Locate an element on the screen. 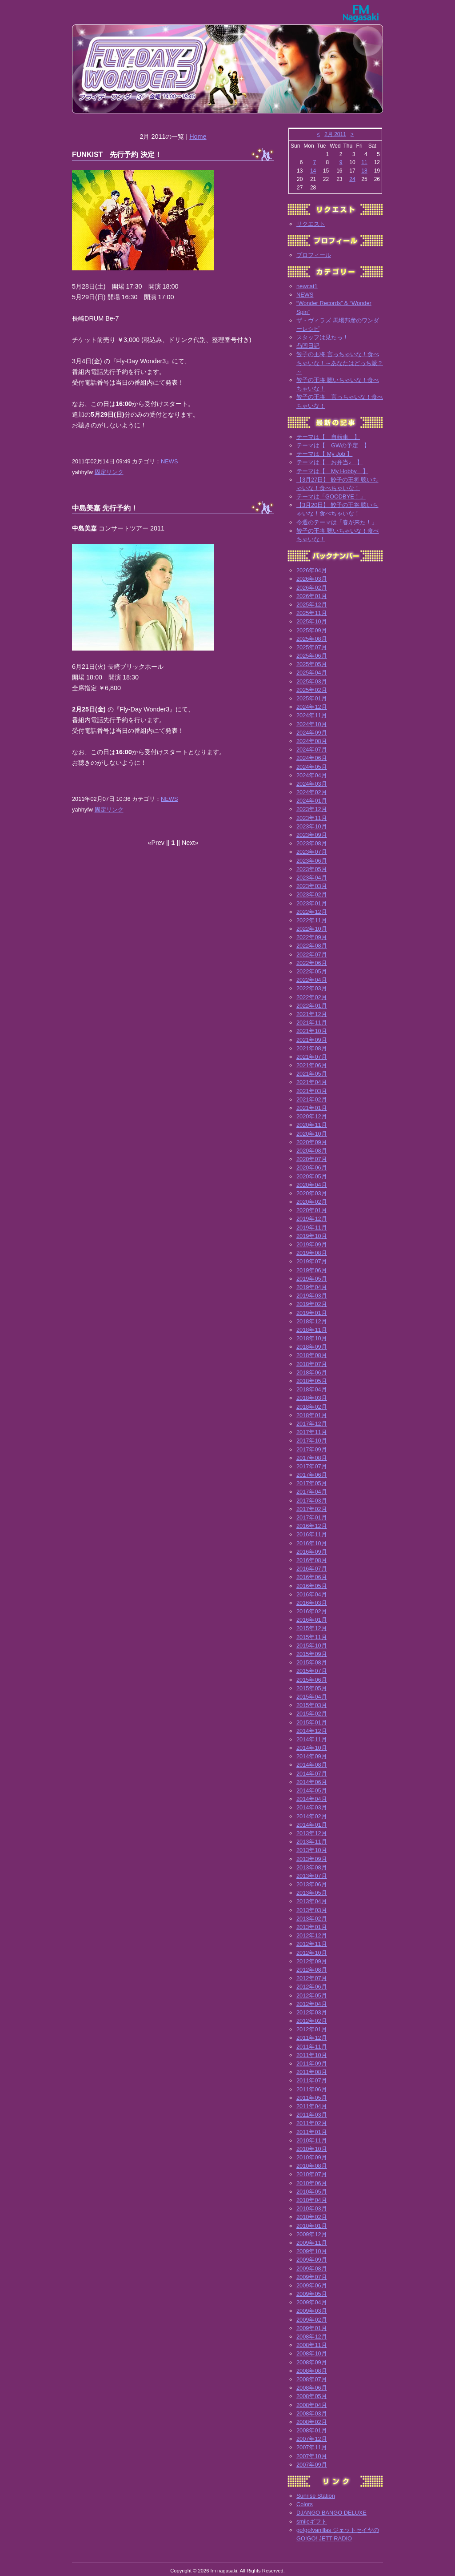 The image size is (455, 2576). 2009年08月 is located at coordinates (311, 2268).